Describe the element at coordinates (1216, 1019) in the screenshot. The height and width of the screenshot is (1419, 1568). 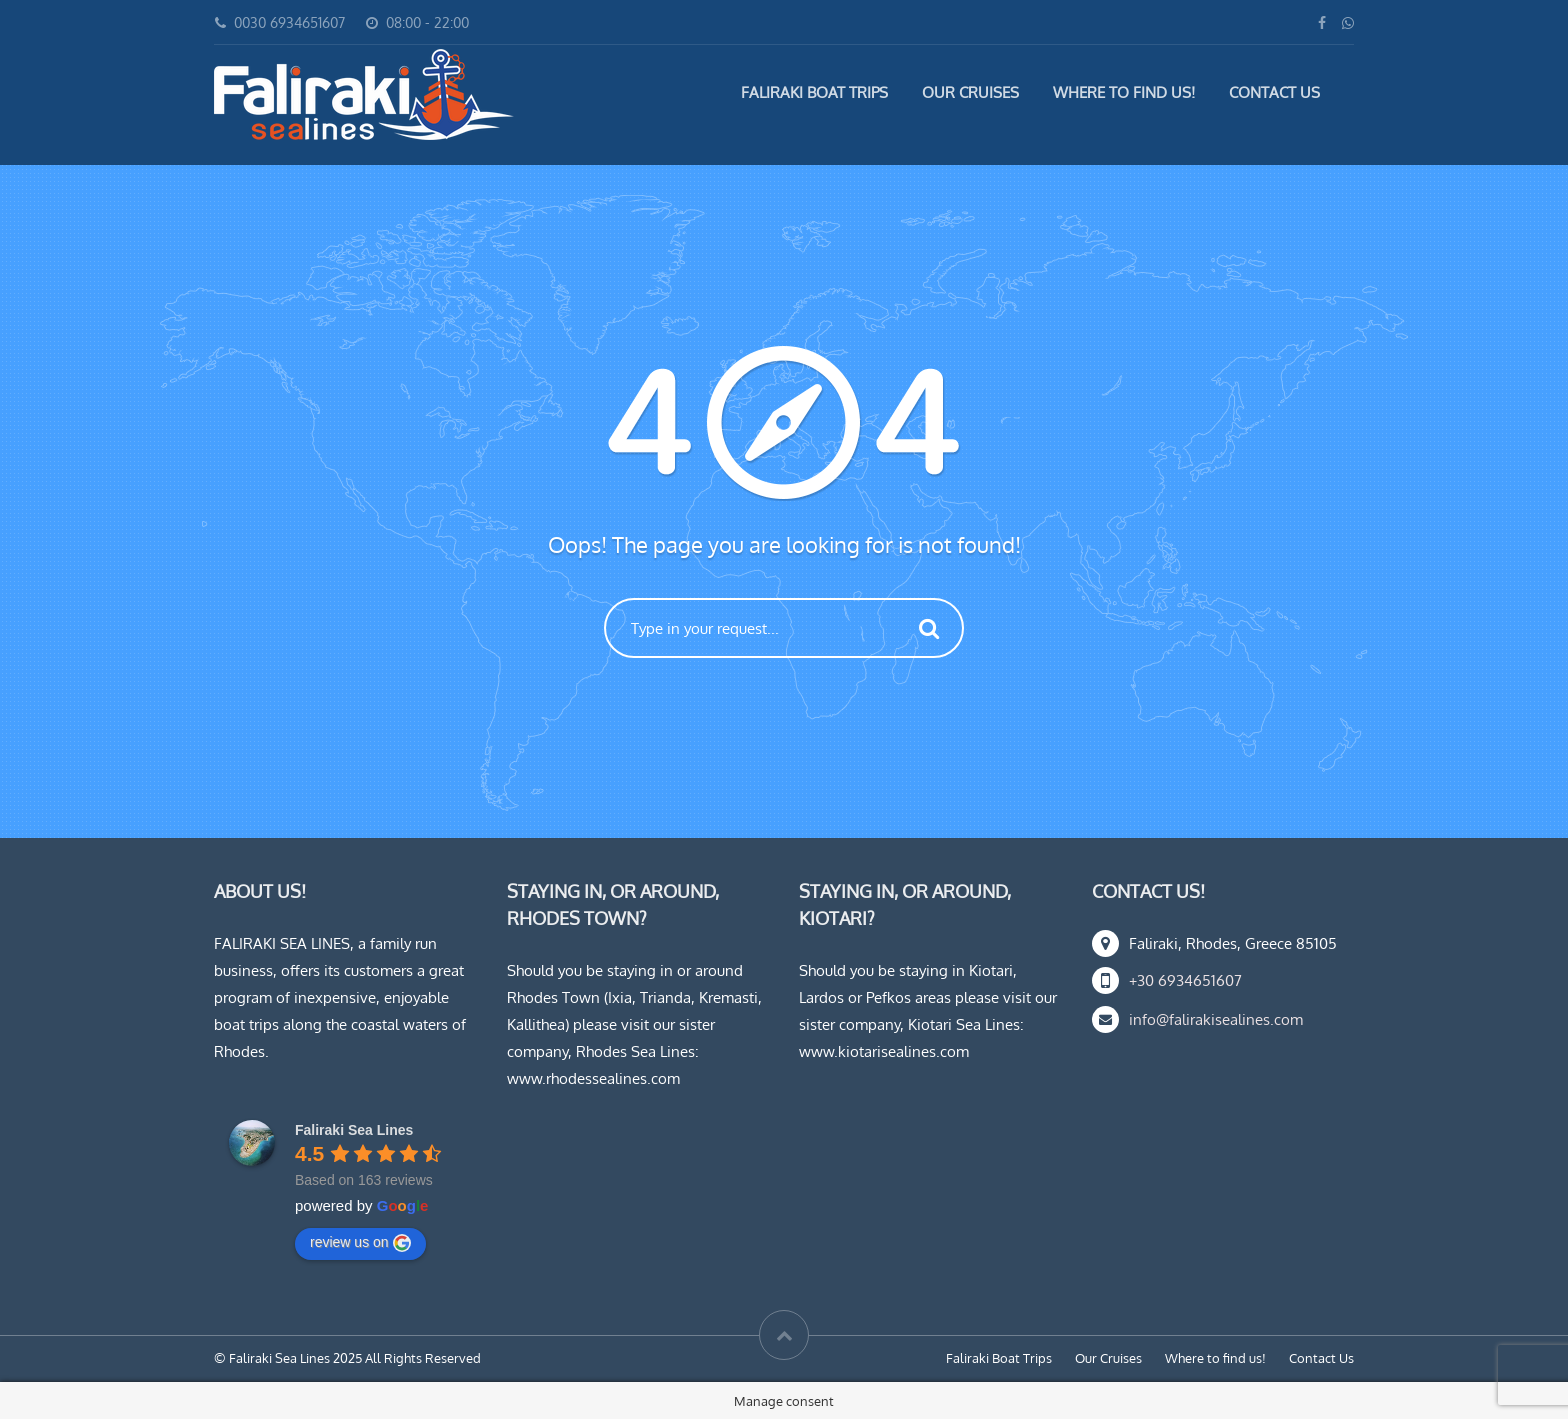
I see `info@falirakisealines.com` at that location.